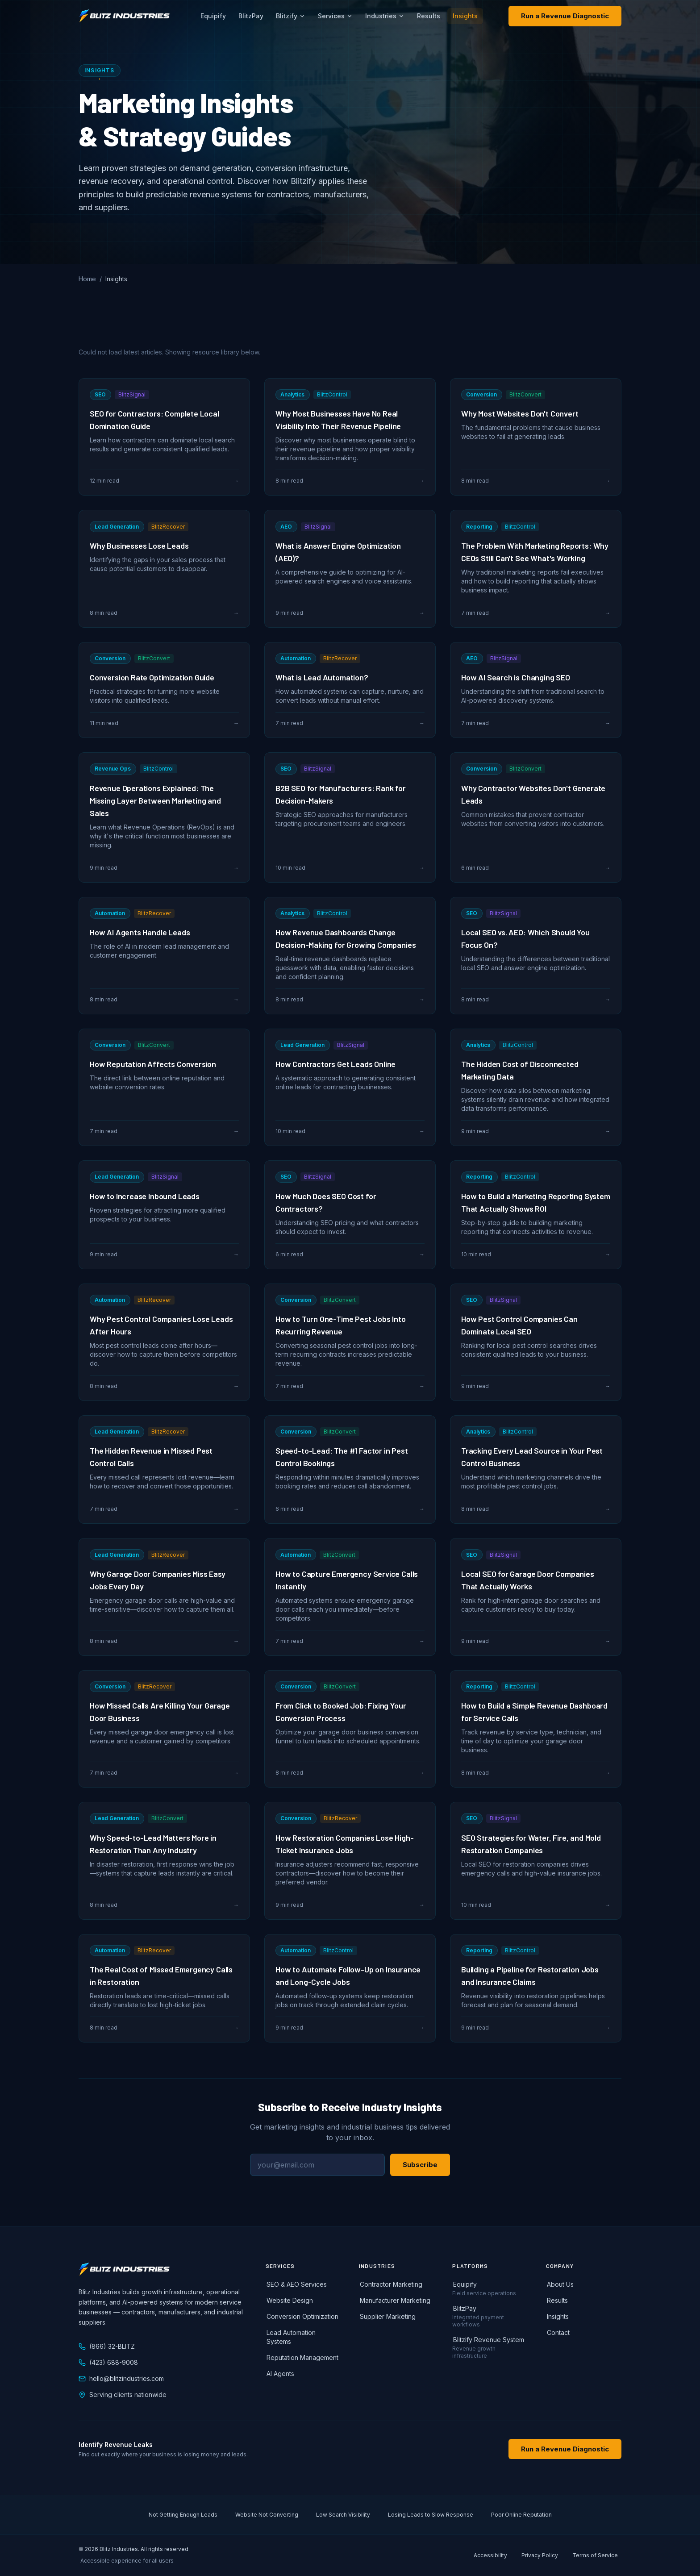 This screenshot has width=700, height=2576. Describe the element at coordinates (465, 16) in the screenshot. I see `Insights` at that location.